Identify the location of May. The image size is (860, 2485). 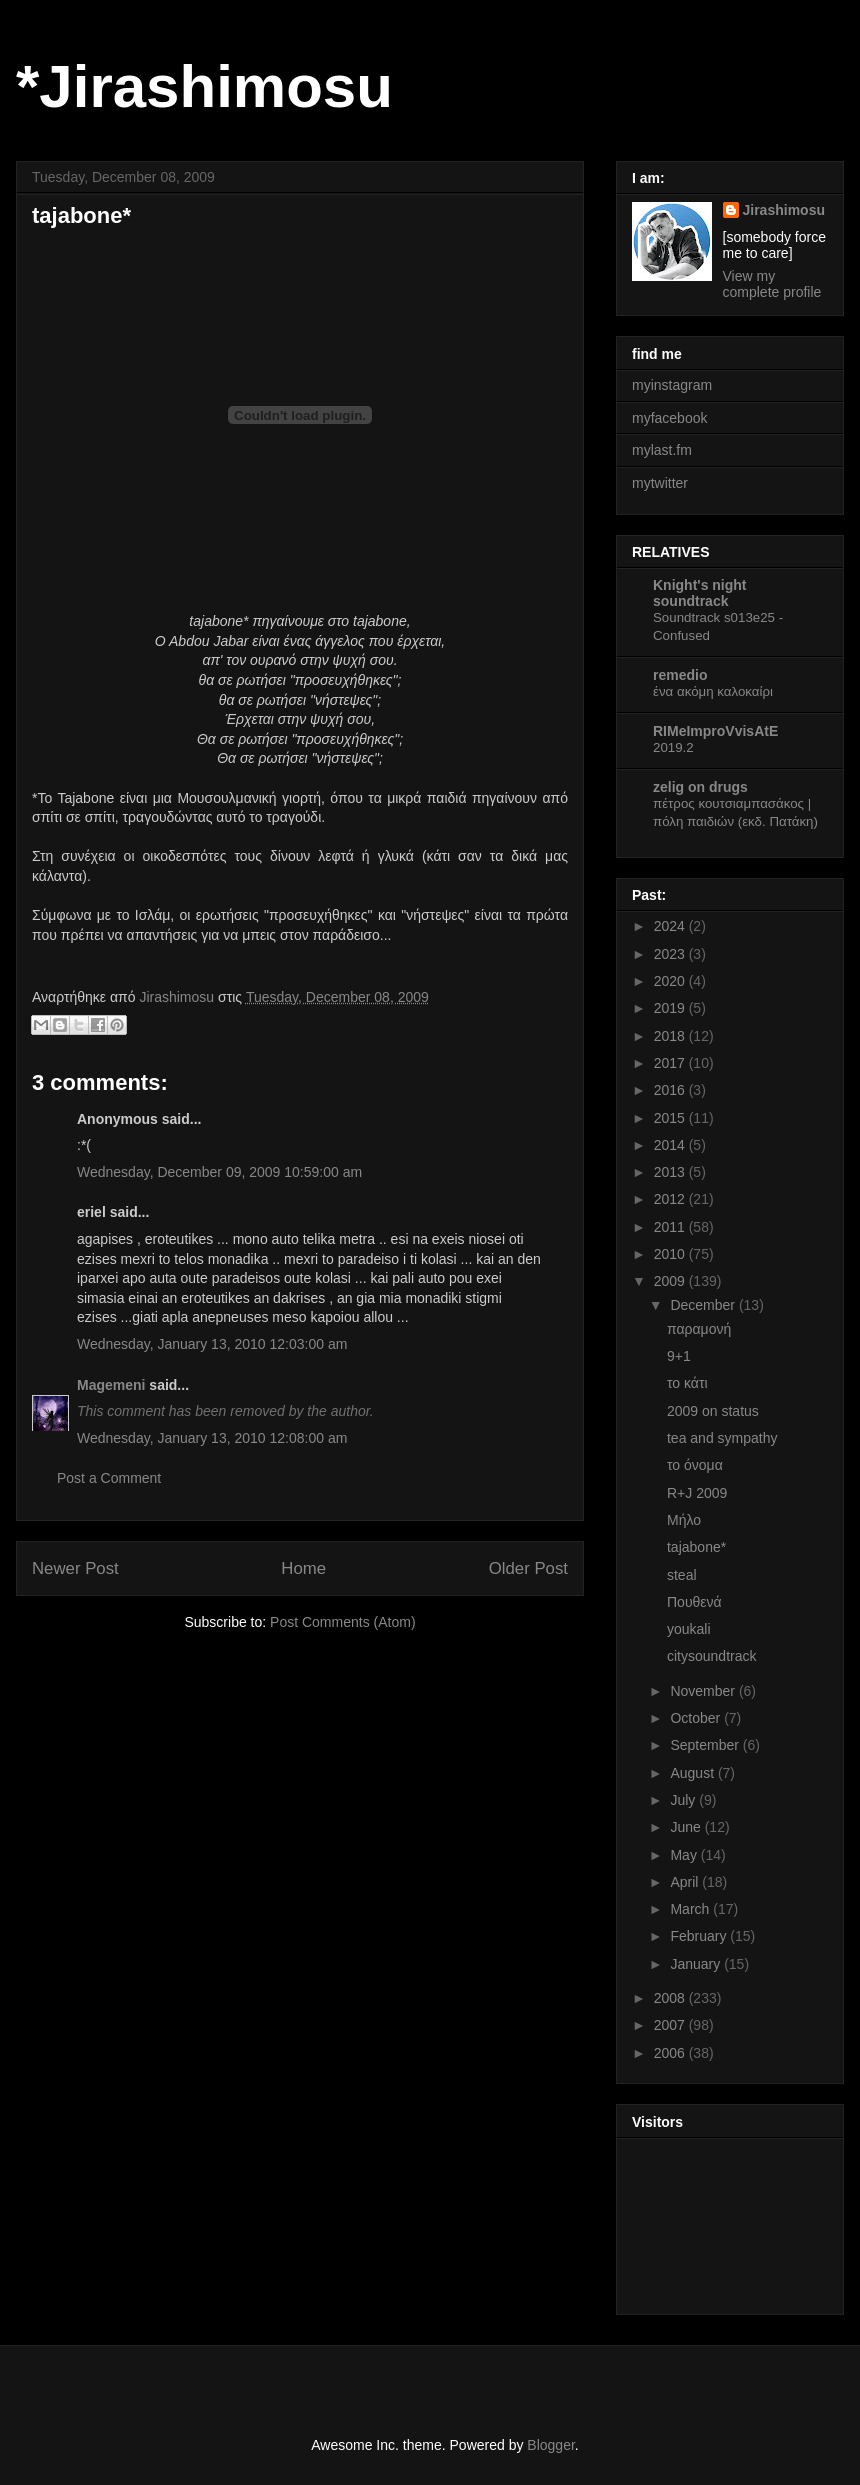
(685, 1855).